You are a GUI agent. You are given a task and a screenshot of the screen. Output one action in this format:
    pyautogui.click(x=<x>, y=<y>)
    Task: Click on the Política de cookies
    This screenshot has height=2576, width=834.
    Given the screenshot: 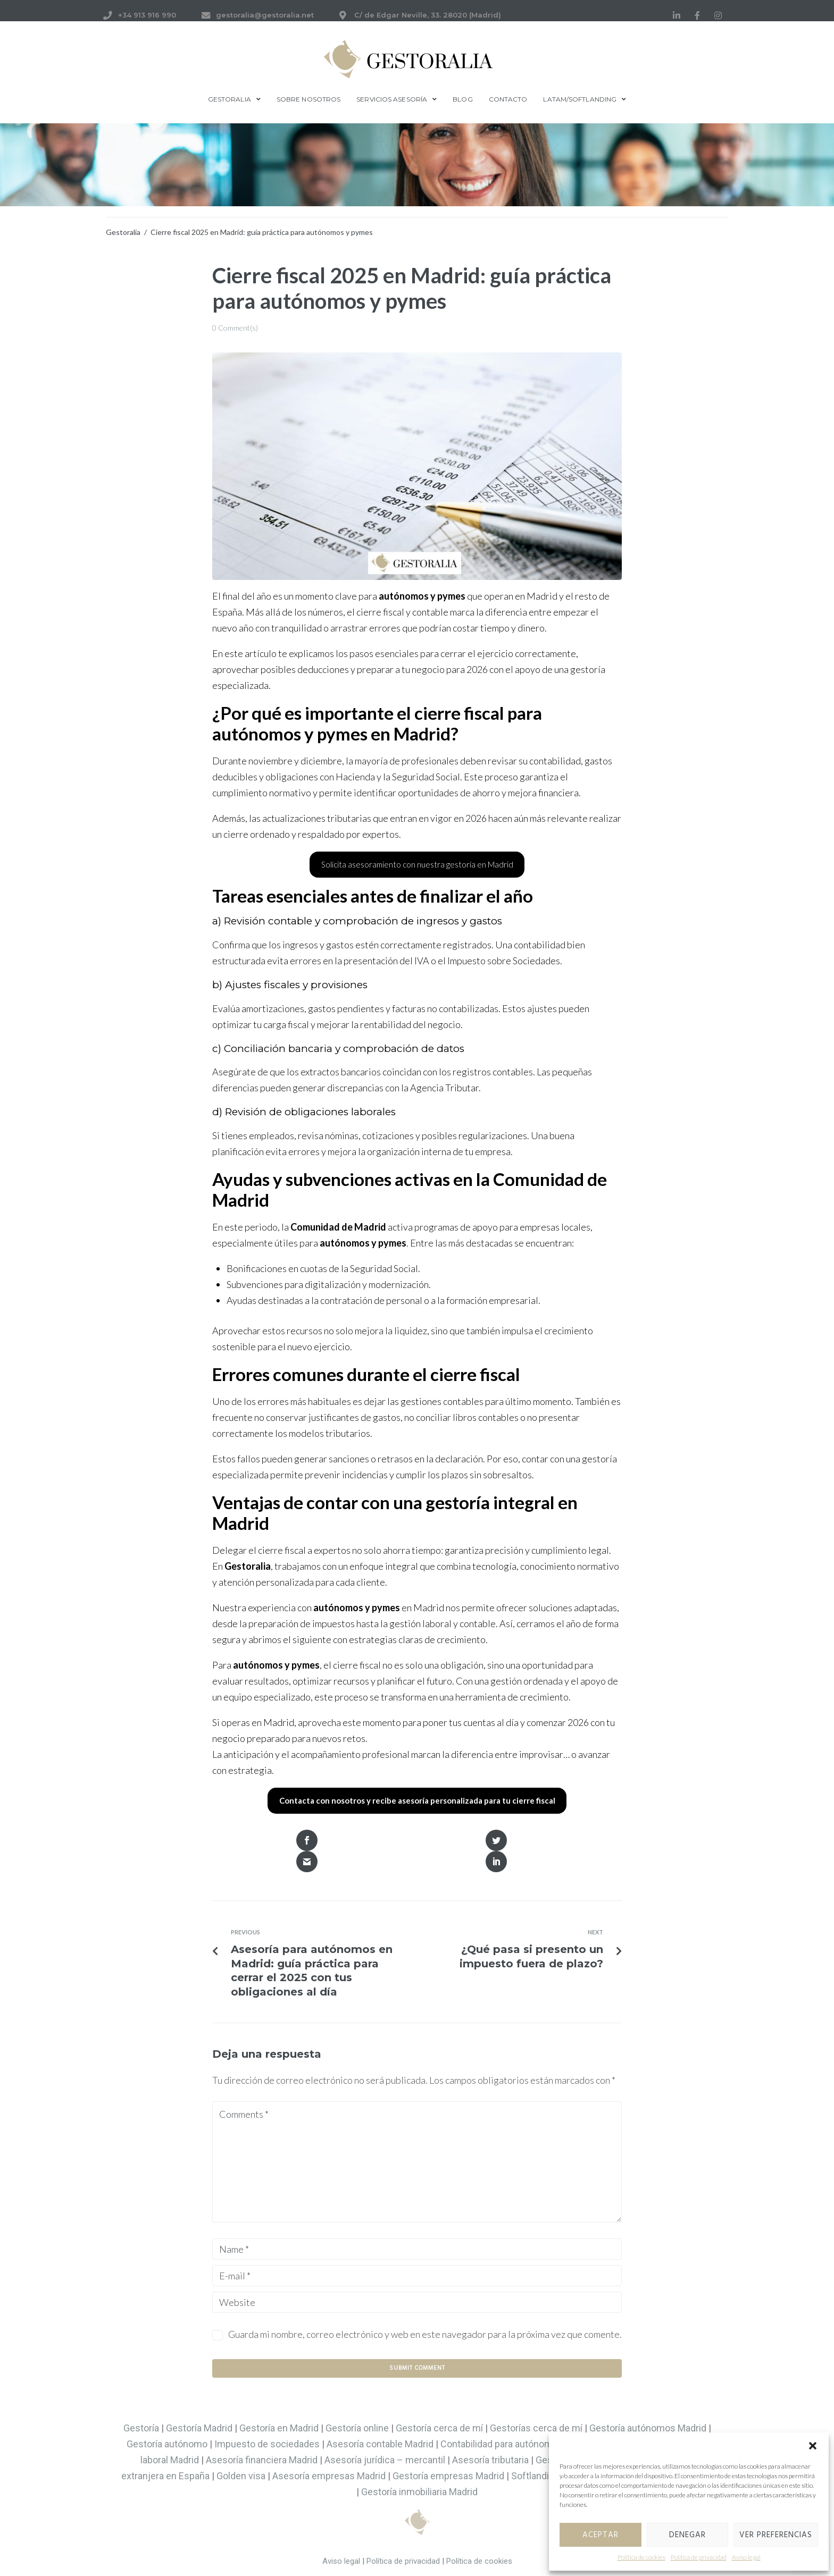 What is the action you would take?
    pyautogui.click(x=641, y=2557)
    